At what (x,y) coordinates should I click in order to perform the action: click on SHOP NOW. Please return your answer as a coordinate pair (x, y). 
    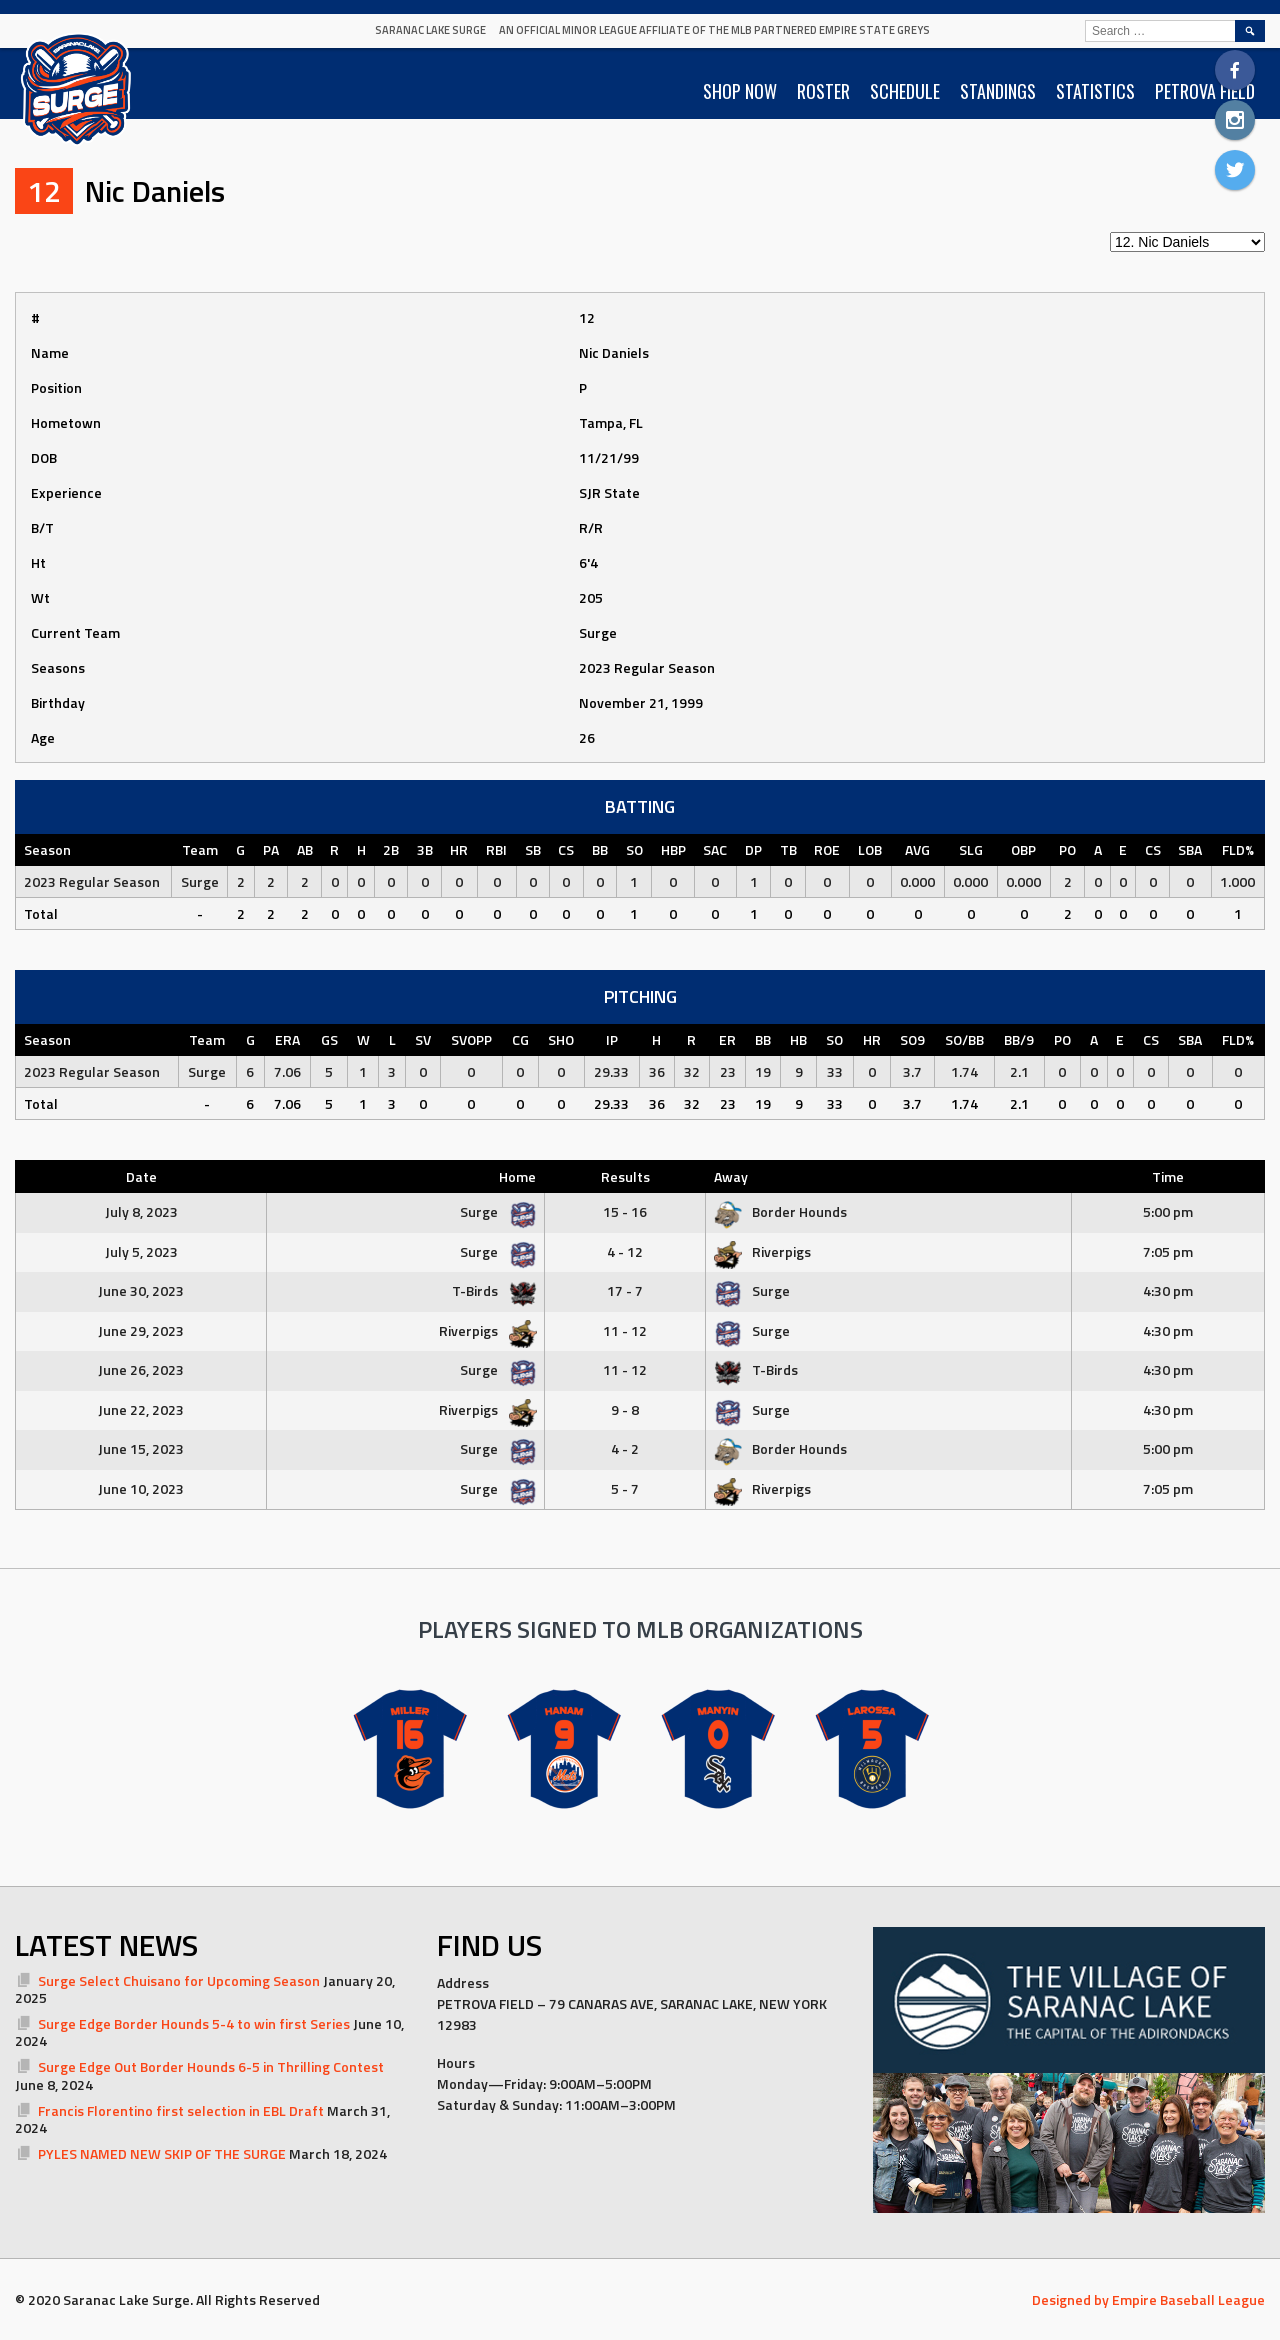
    Looking at the image, I should click on (740, 91).